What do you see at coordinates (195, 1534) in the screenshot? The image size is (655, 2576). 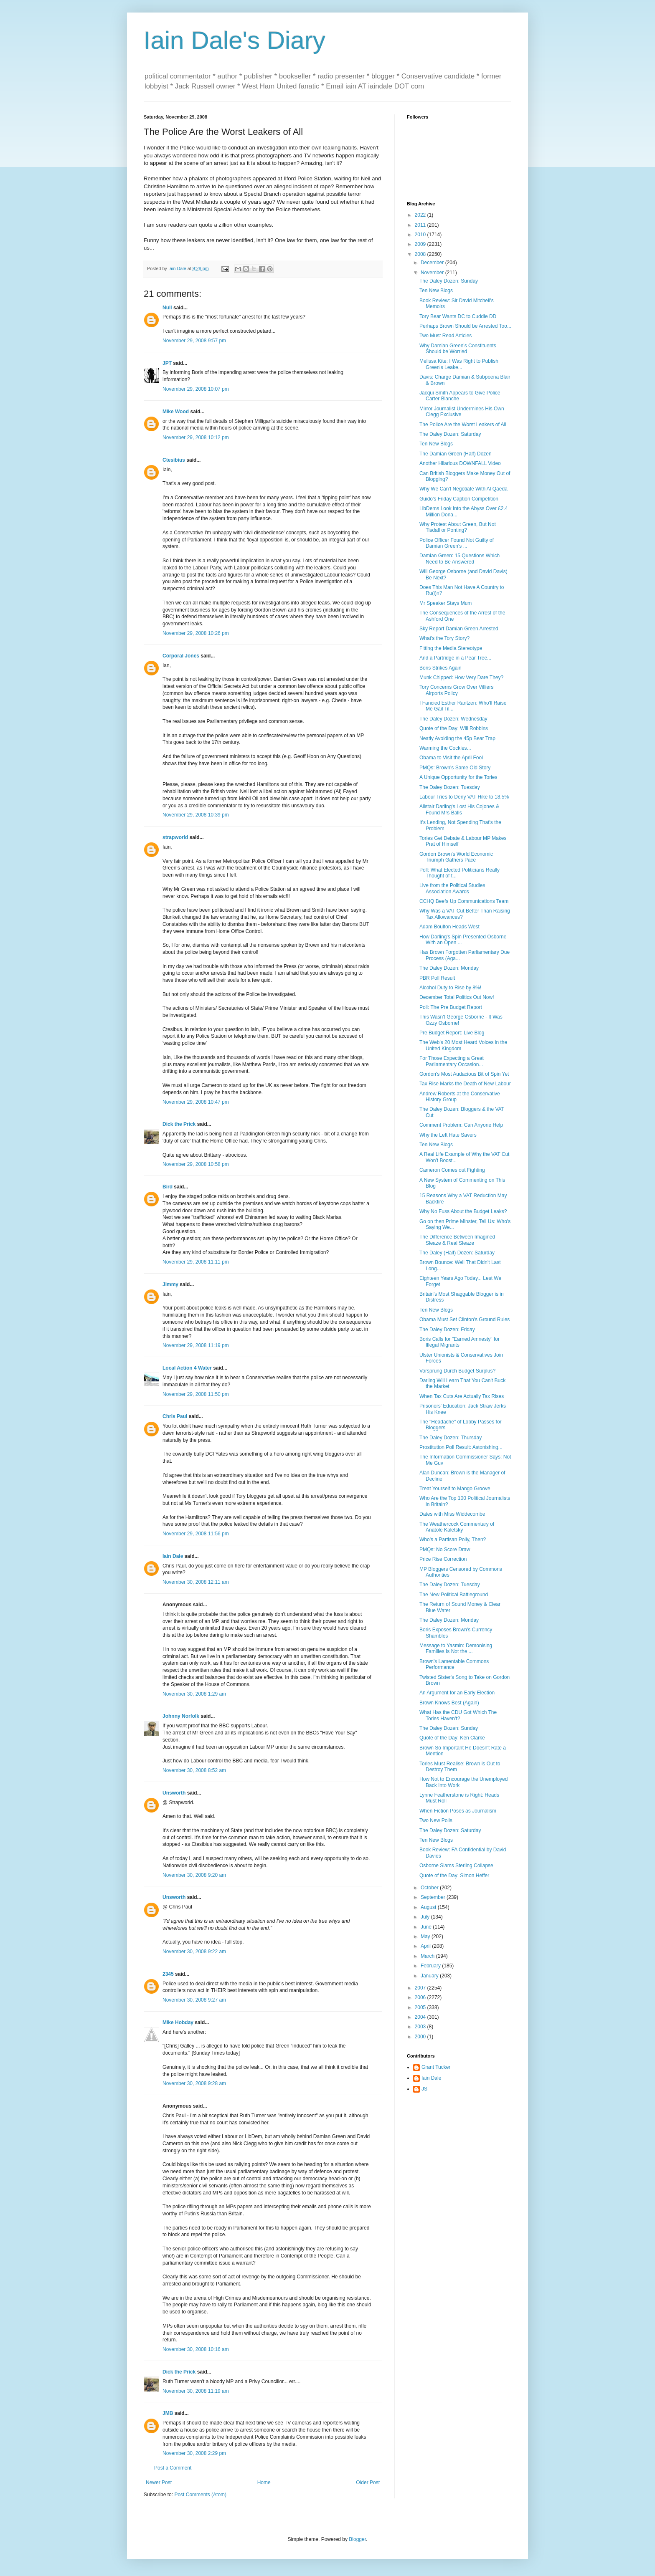 I see `November 29, 2008 11:56 pm` at bounding box center [195, 1534].